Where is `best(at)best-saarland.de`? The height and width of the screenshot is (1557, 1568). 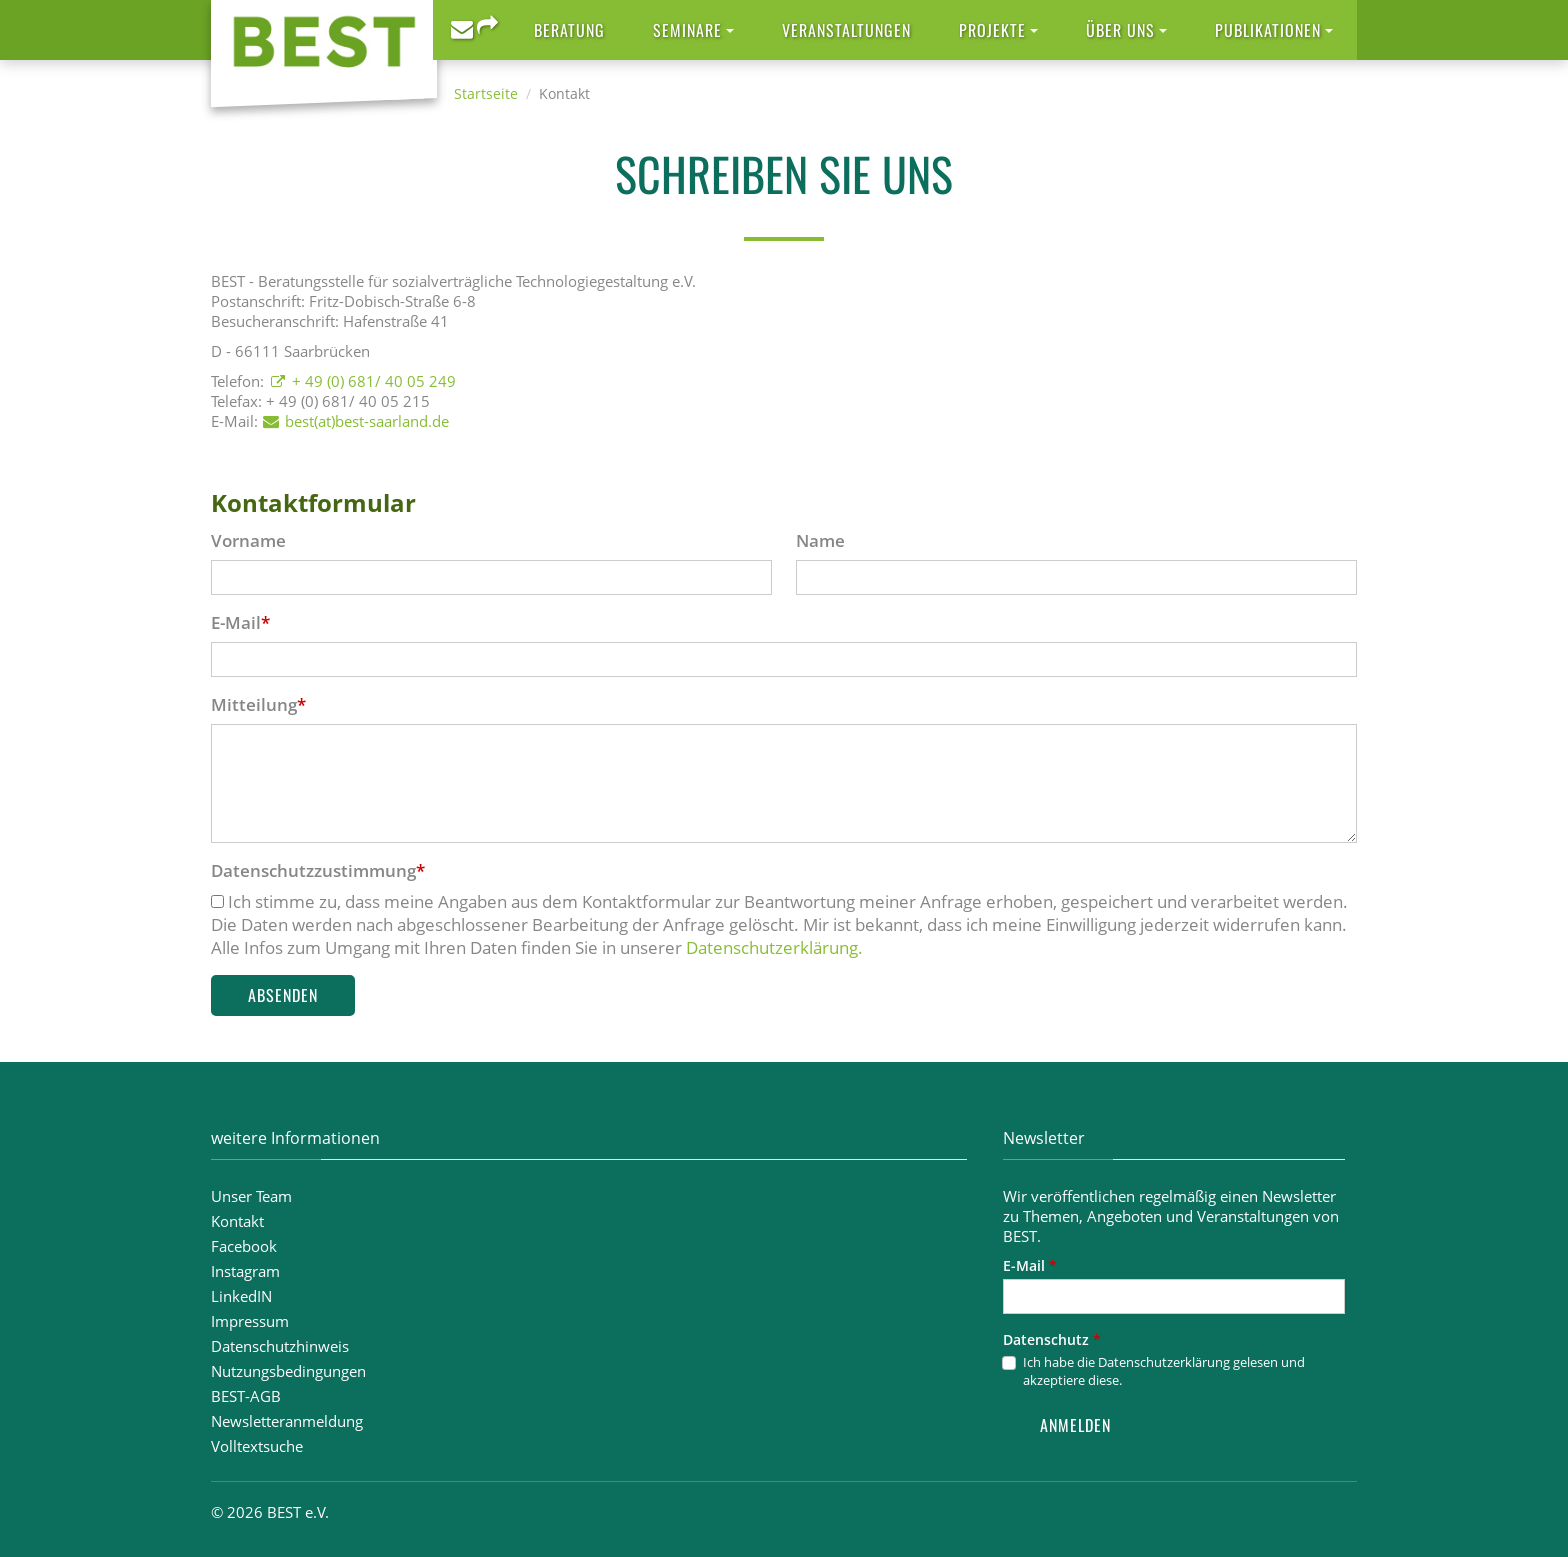
best(at)best-saarland.de is located at coordinates (367, 421).